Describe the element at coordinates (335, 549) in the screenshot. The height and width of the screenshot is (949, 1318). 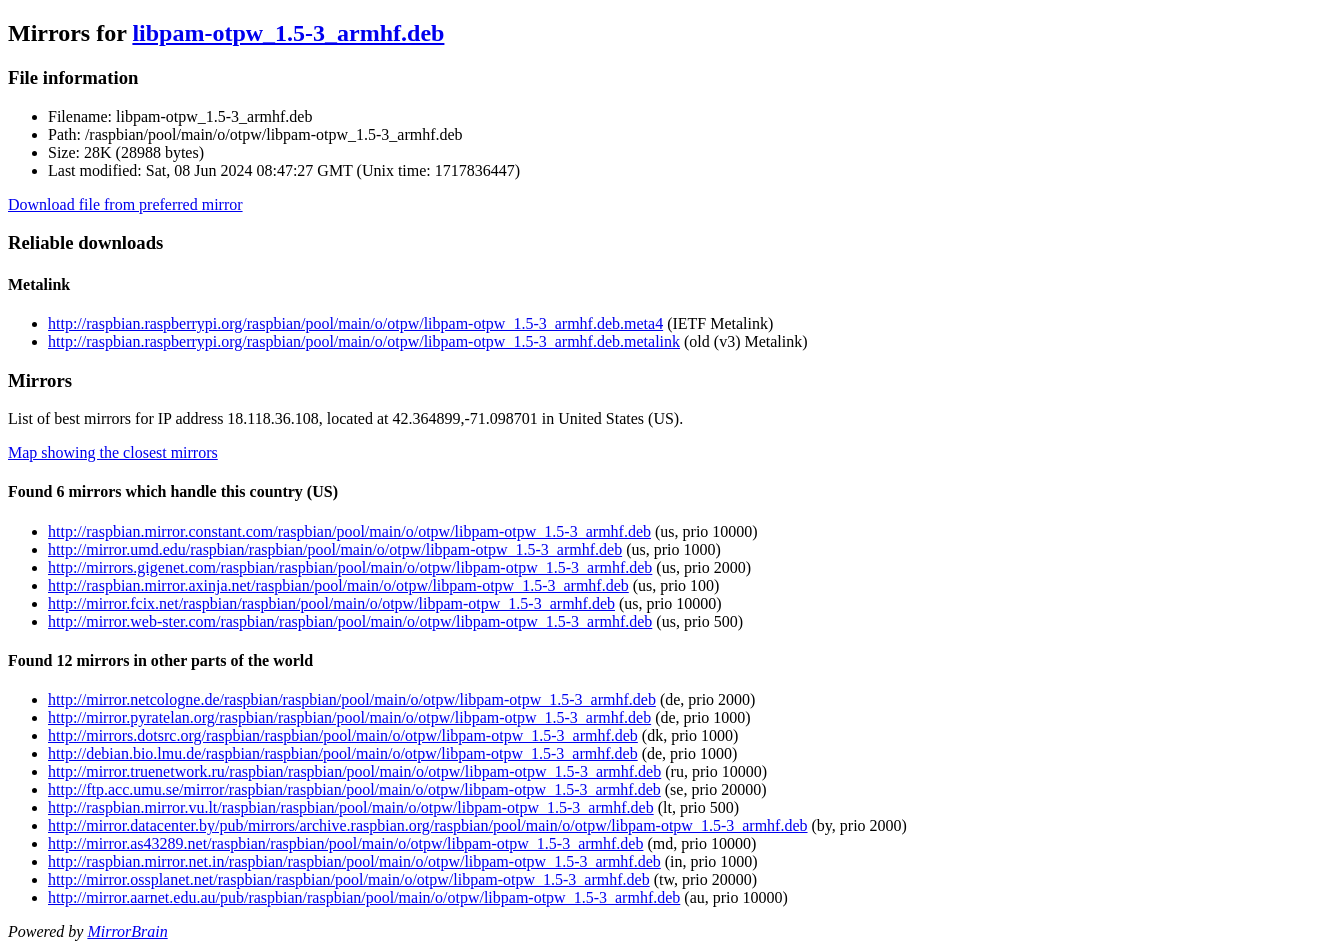
I see `http://mirror.umd.edu/raspbian/raspbian/pool/main/o/otpw/libpam-otpw_1.5-3_armhf.deb` at that location.